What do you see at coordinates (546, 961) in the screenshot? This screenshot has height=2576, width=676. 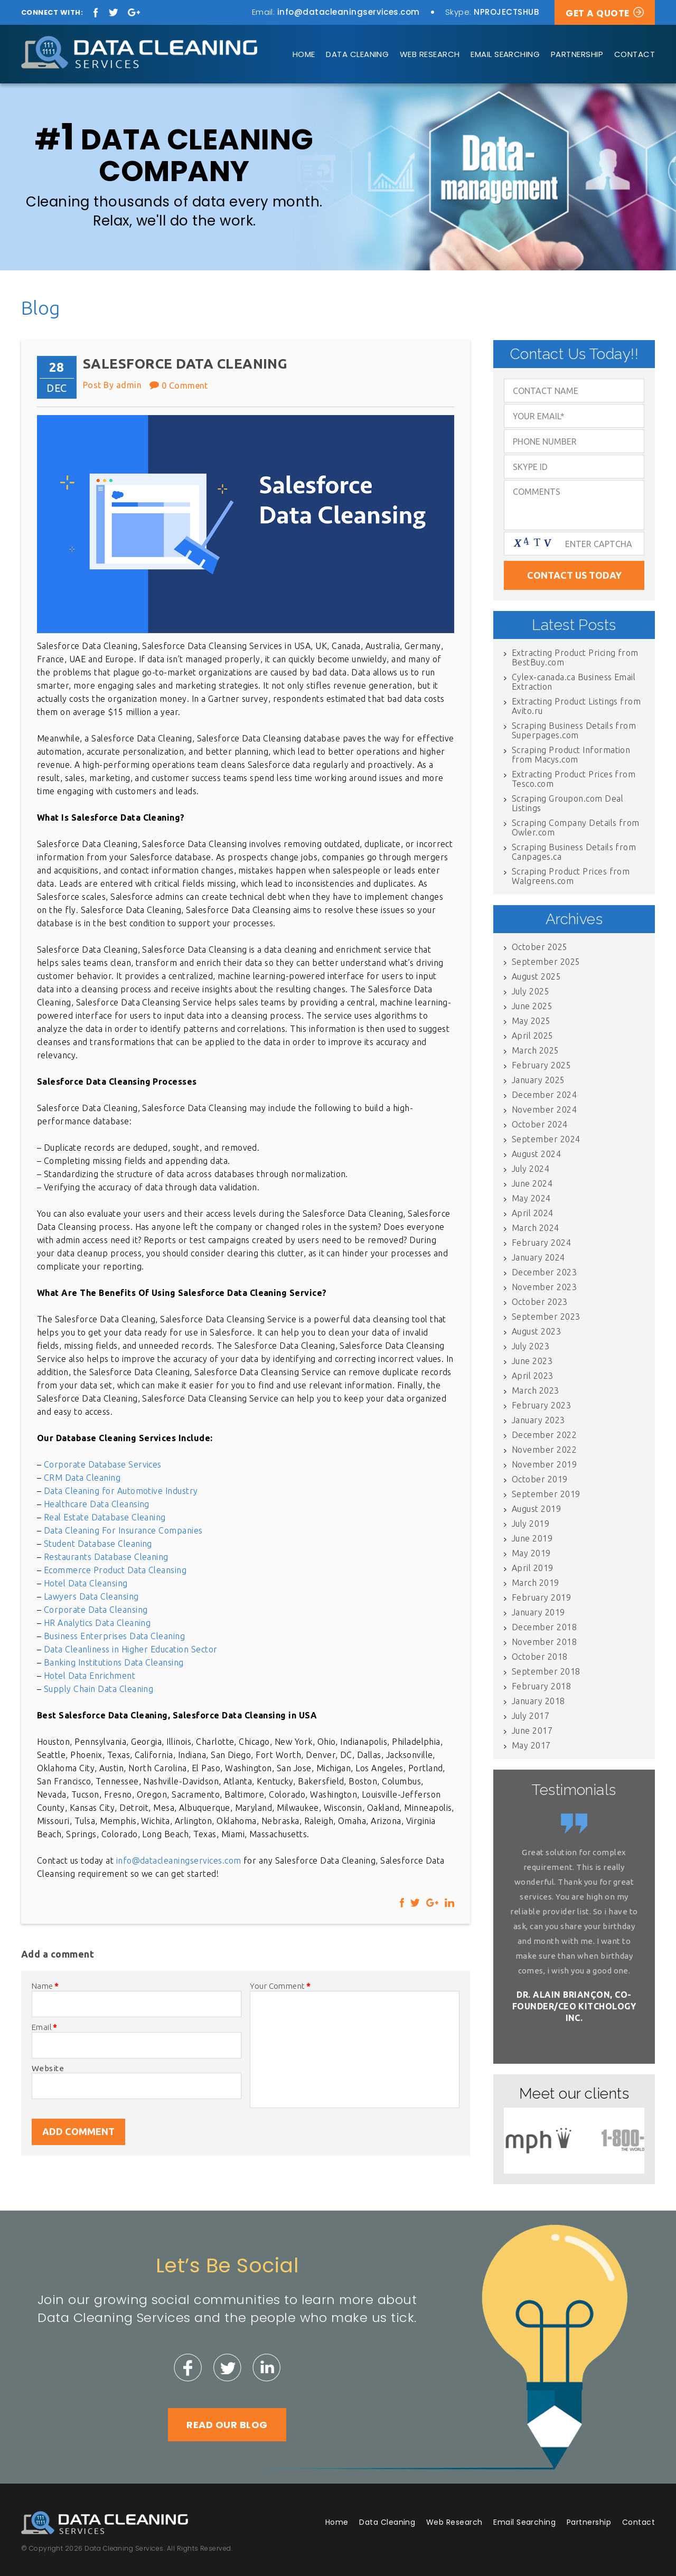 I see `September 2025` at bounding box center [546, 961].